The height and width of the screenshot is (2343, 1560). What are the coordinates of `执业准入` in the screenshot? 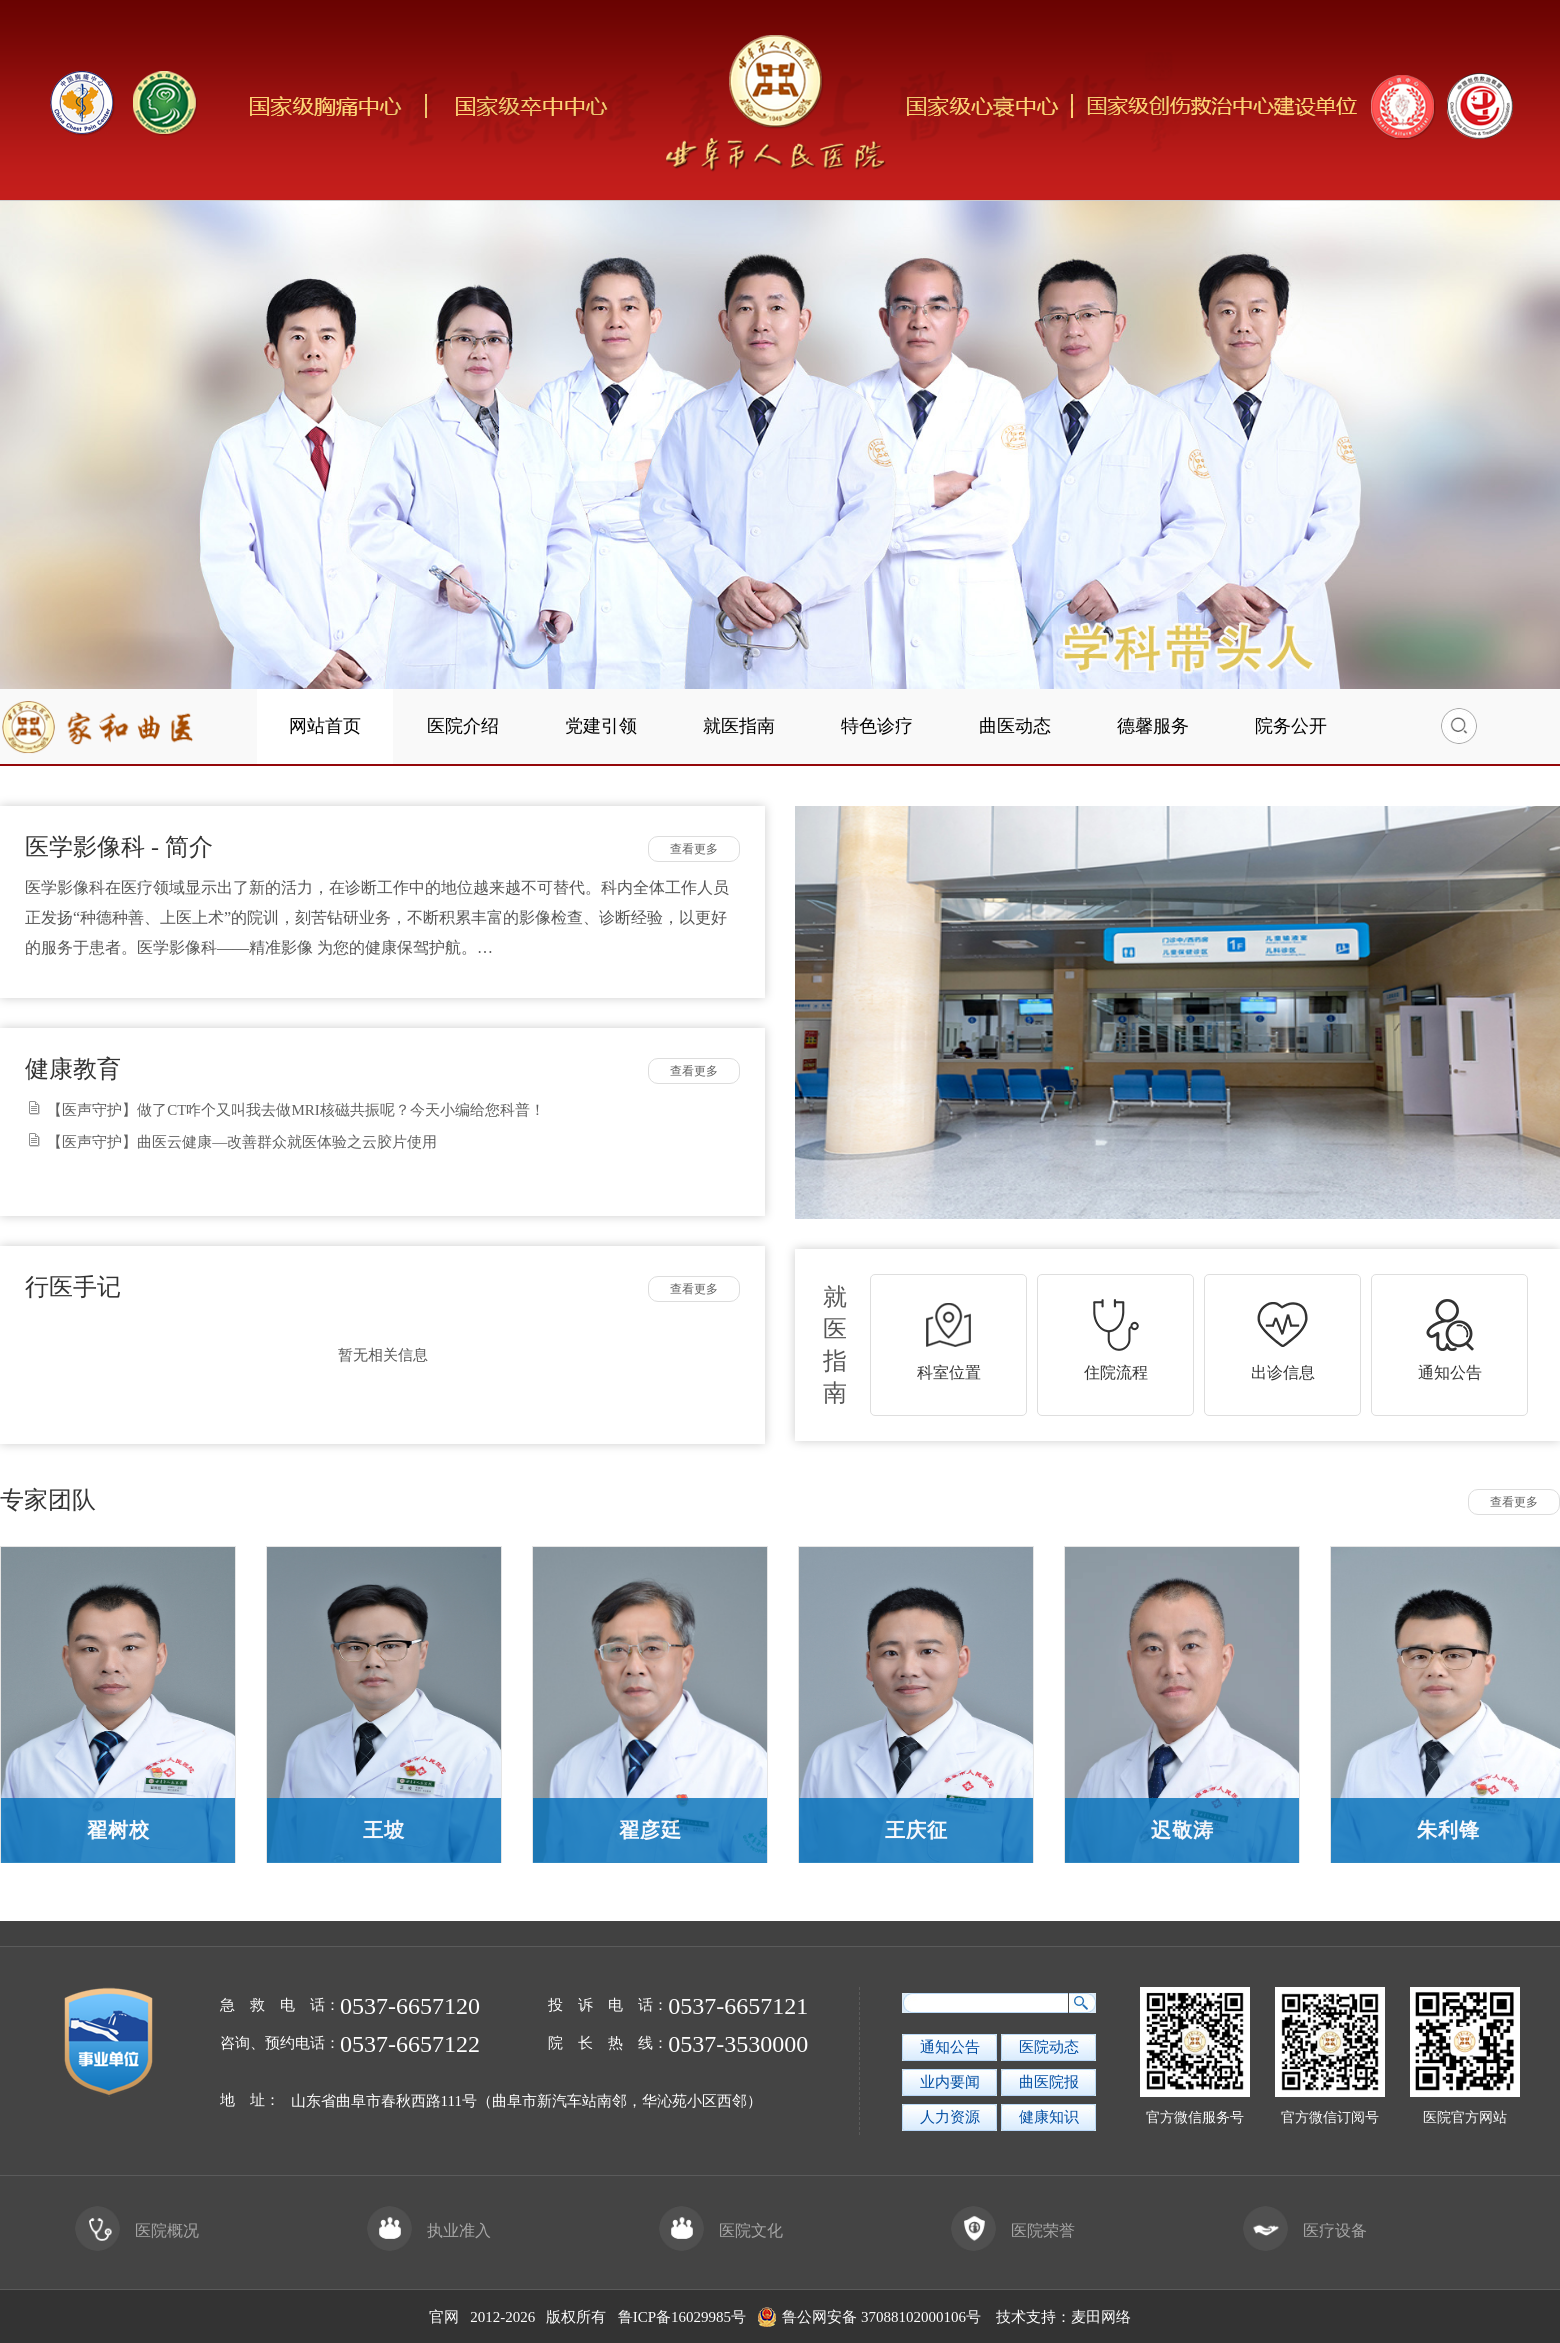 It's located at (429, 2230).